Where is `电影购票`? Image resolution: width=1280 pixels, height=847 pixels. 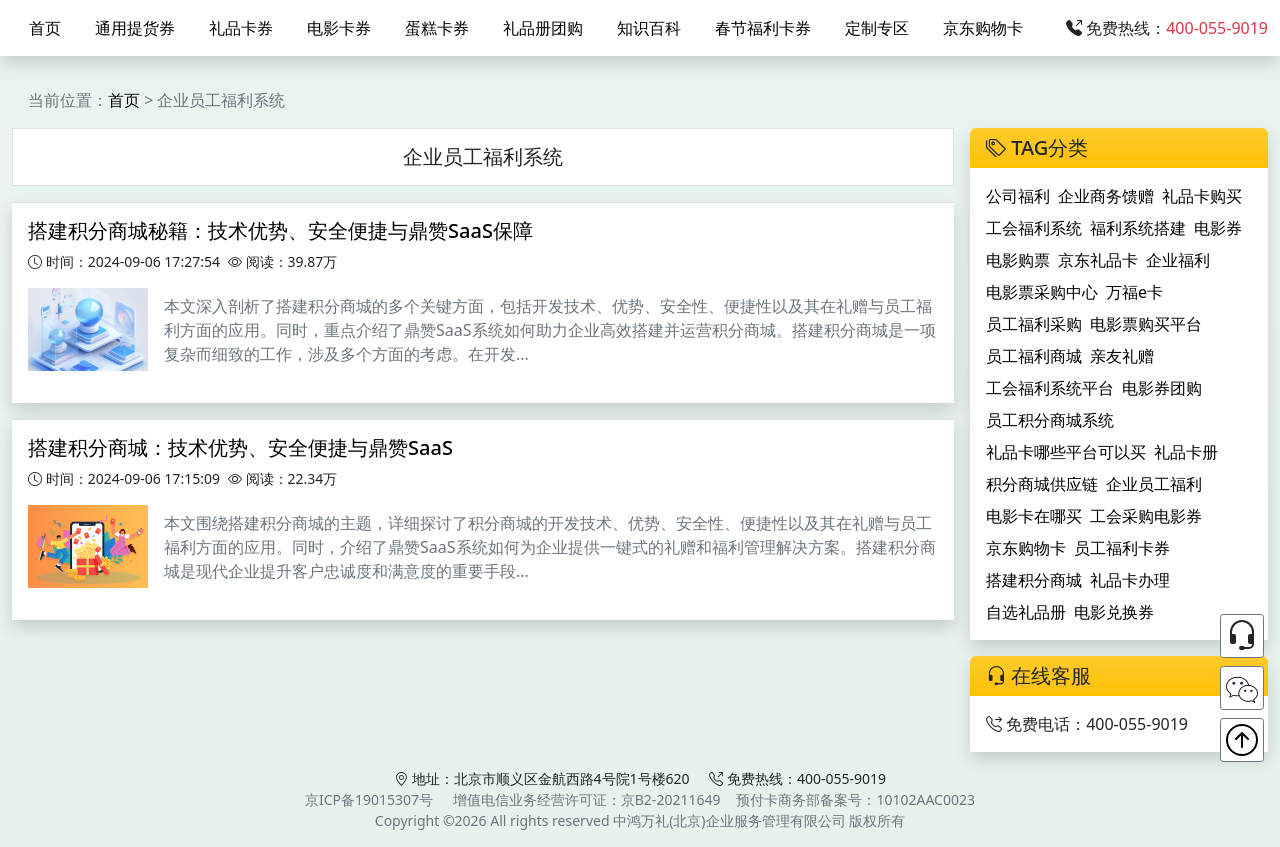
电影购票 is located at coordinates (1018, 260).